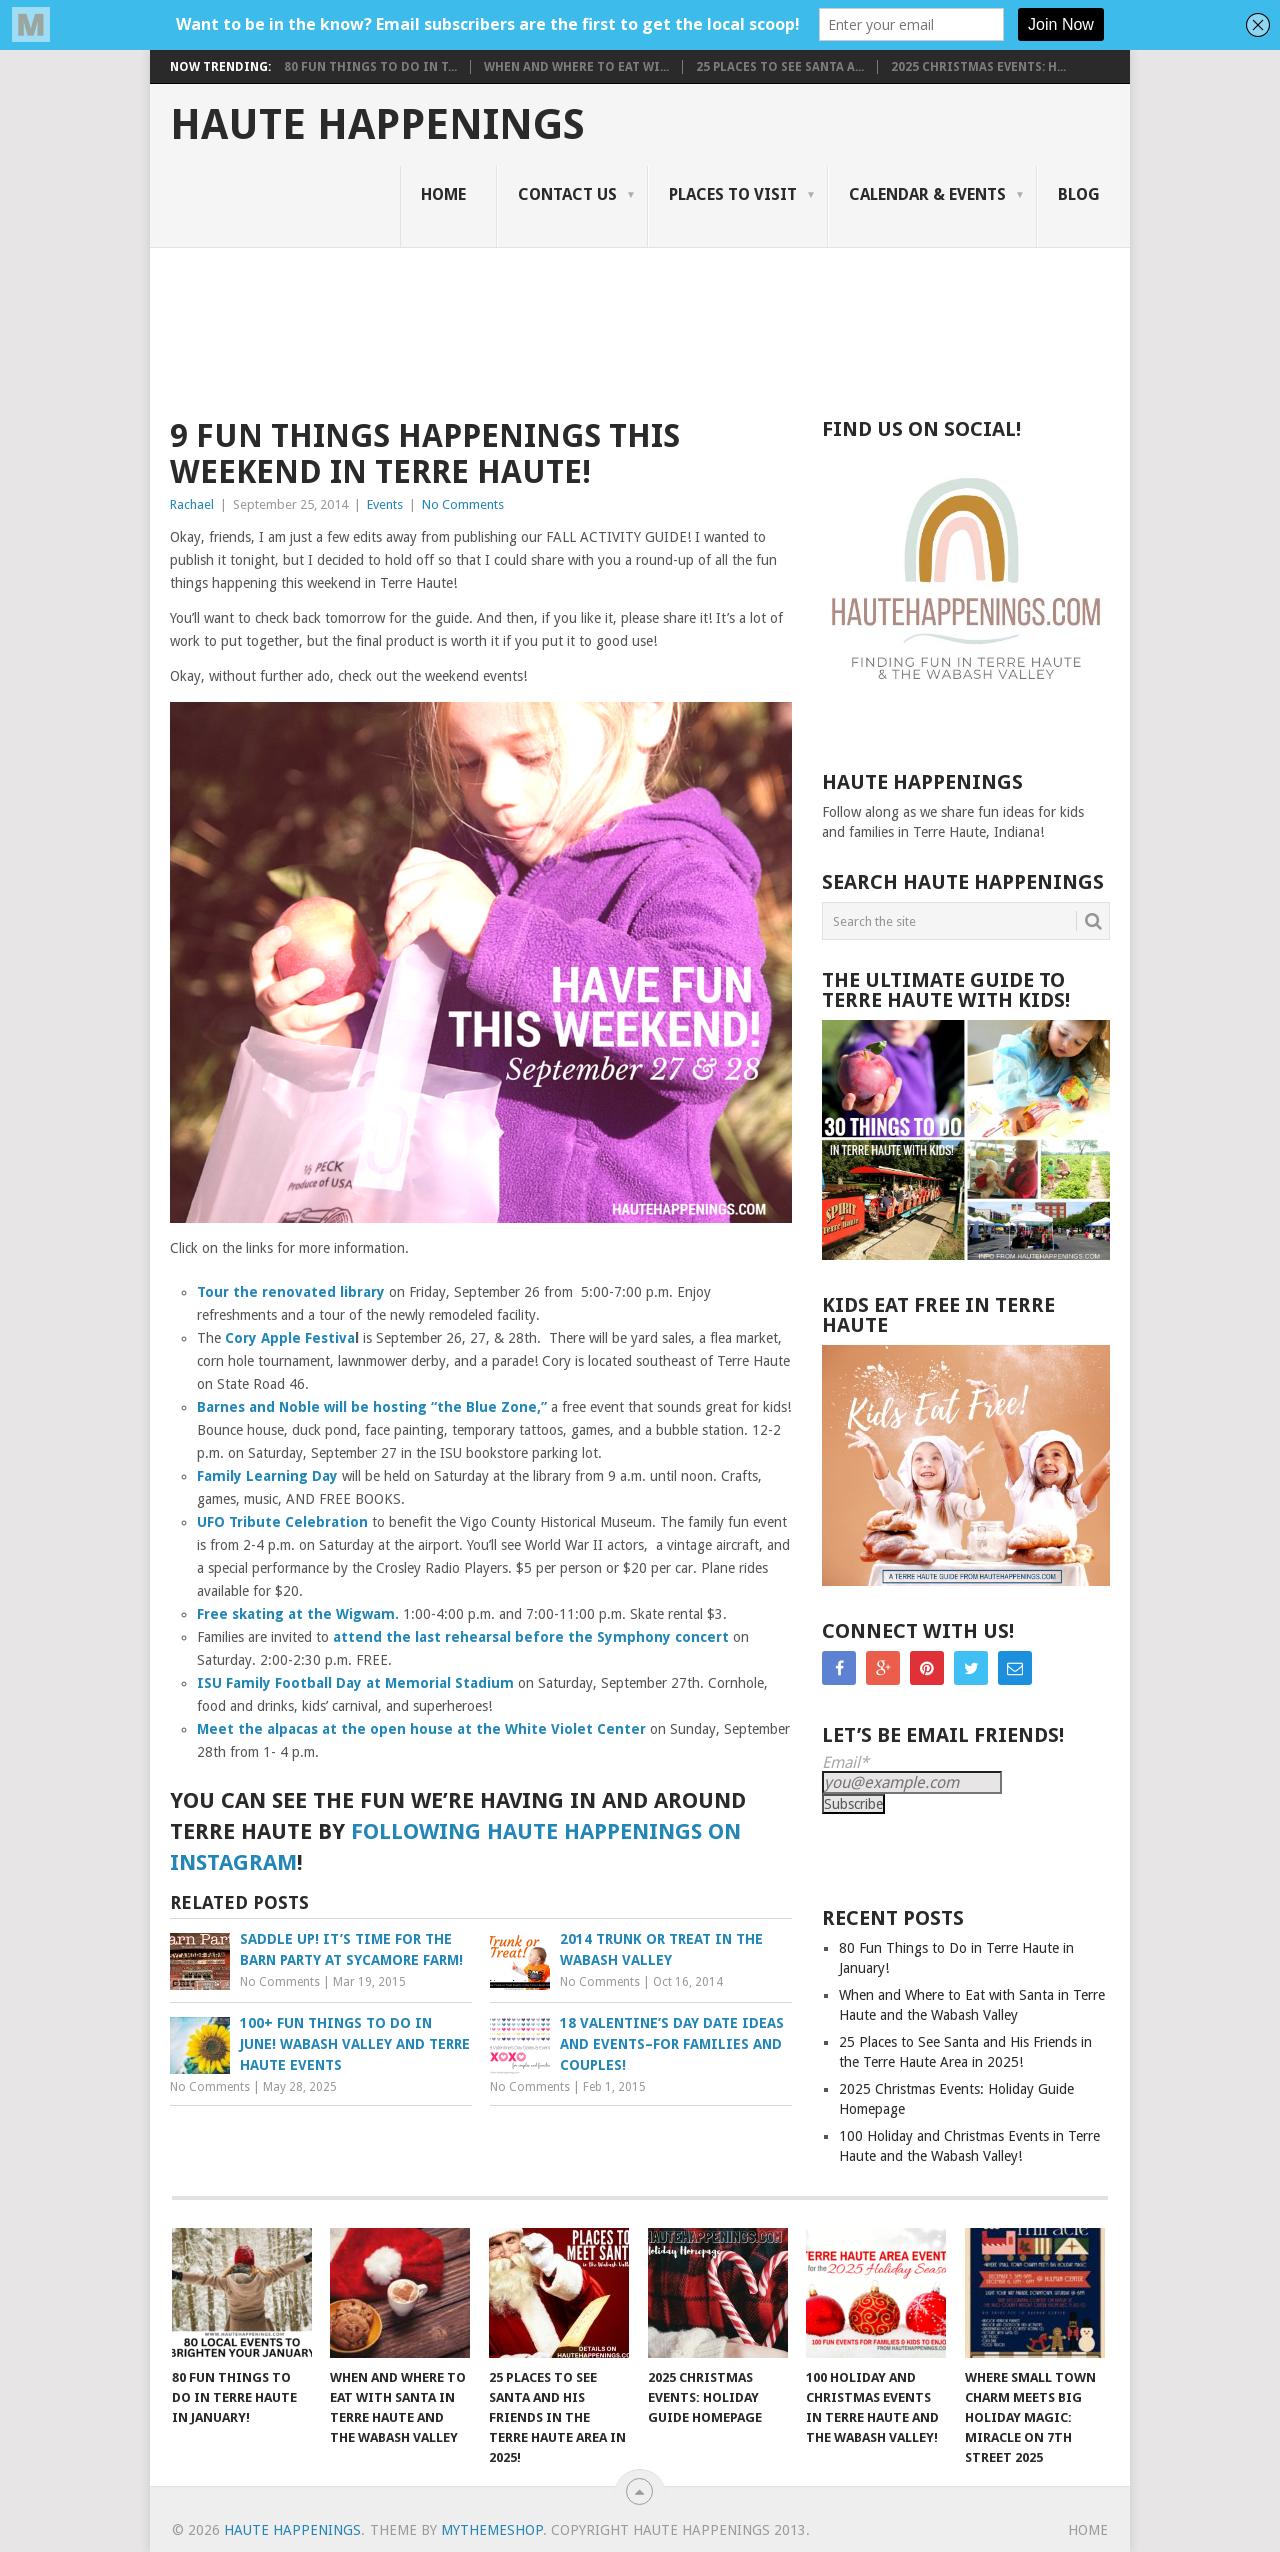 This screenshot has height=2552, width=1280. I want to click on Email*, so click(845, 1762).